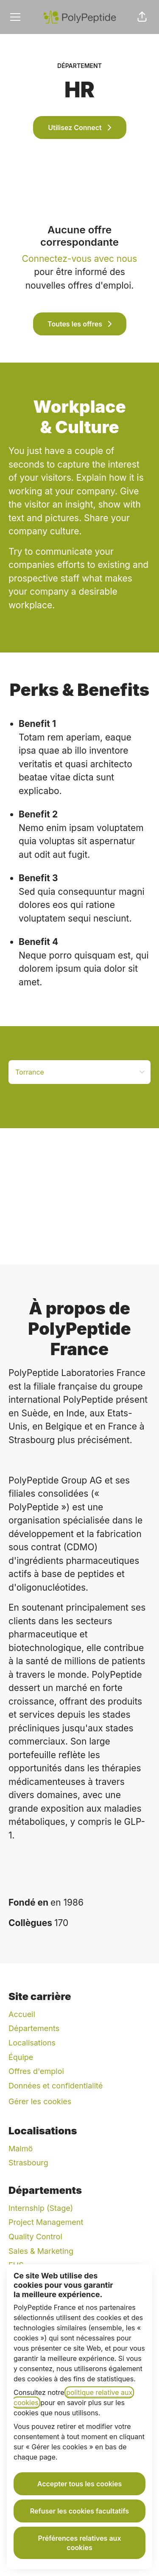  What do you see at coordinates (79, 2484) in the screenshot?
I see `Accepter tous les cookies` at bounding box center [79, 2484].